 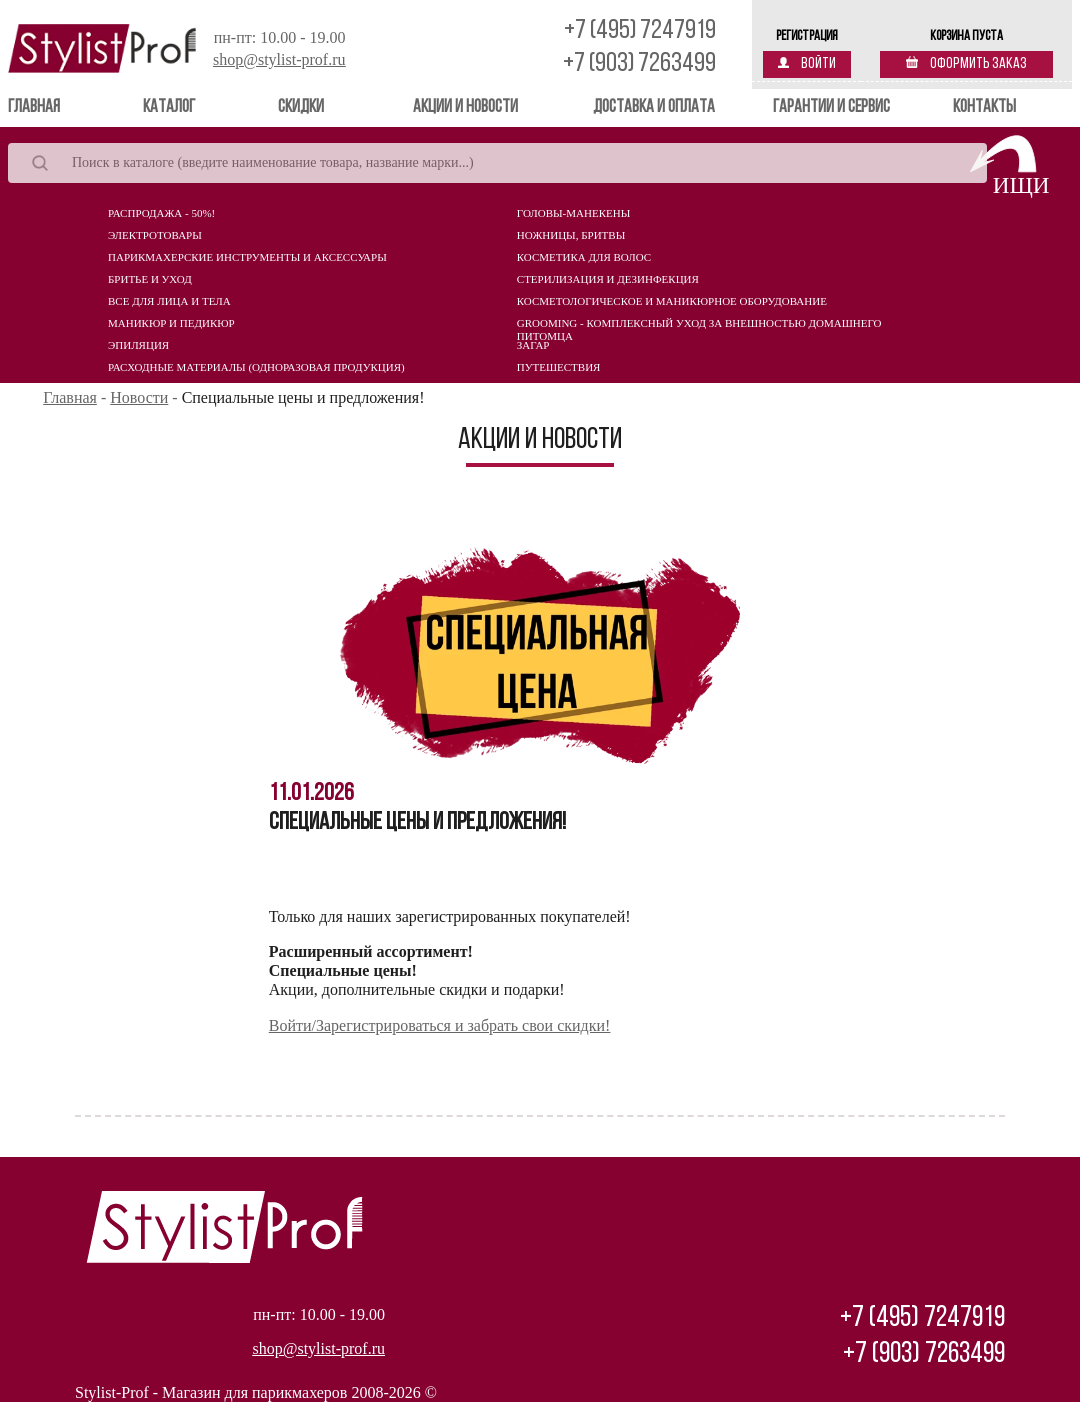 I want to click on +7 (903) 7263499, so click(x=639, y=64).